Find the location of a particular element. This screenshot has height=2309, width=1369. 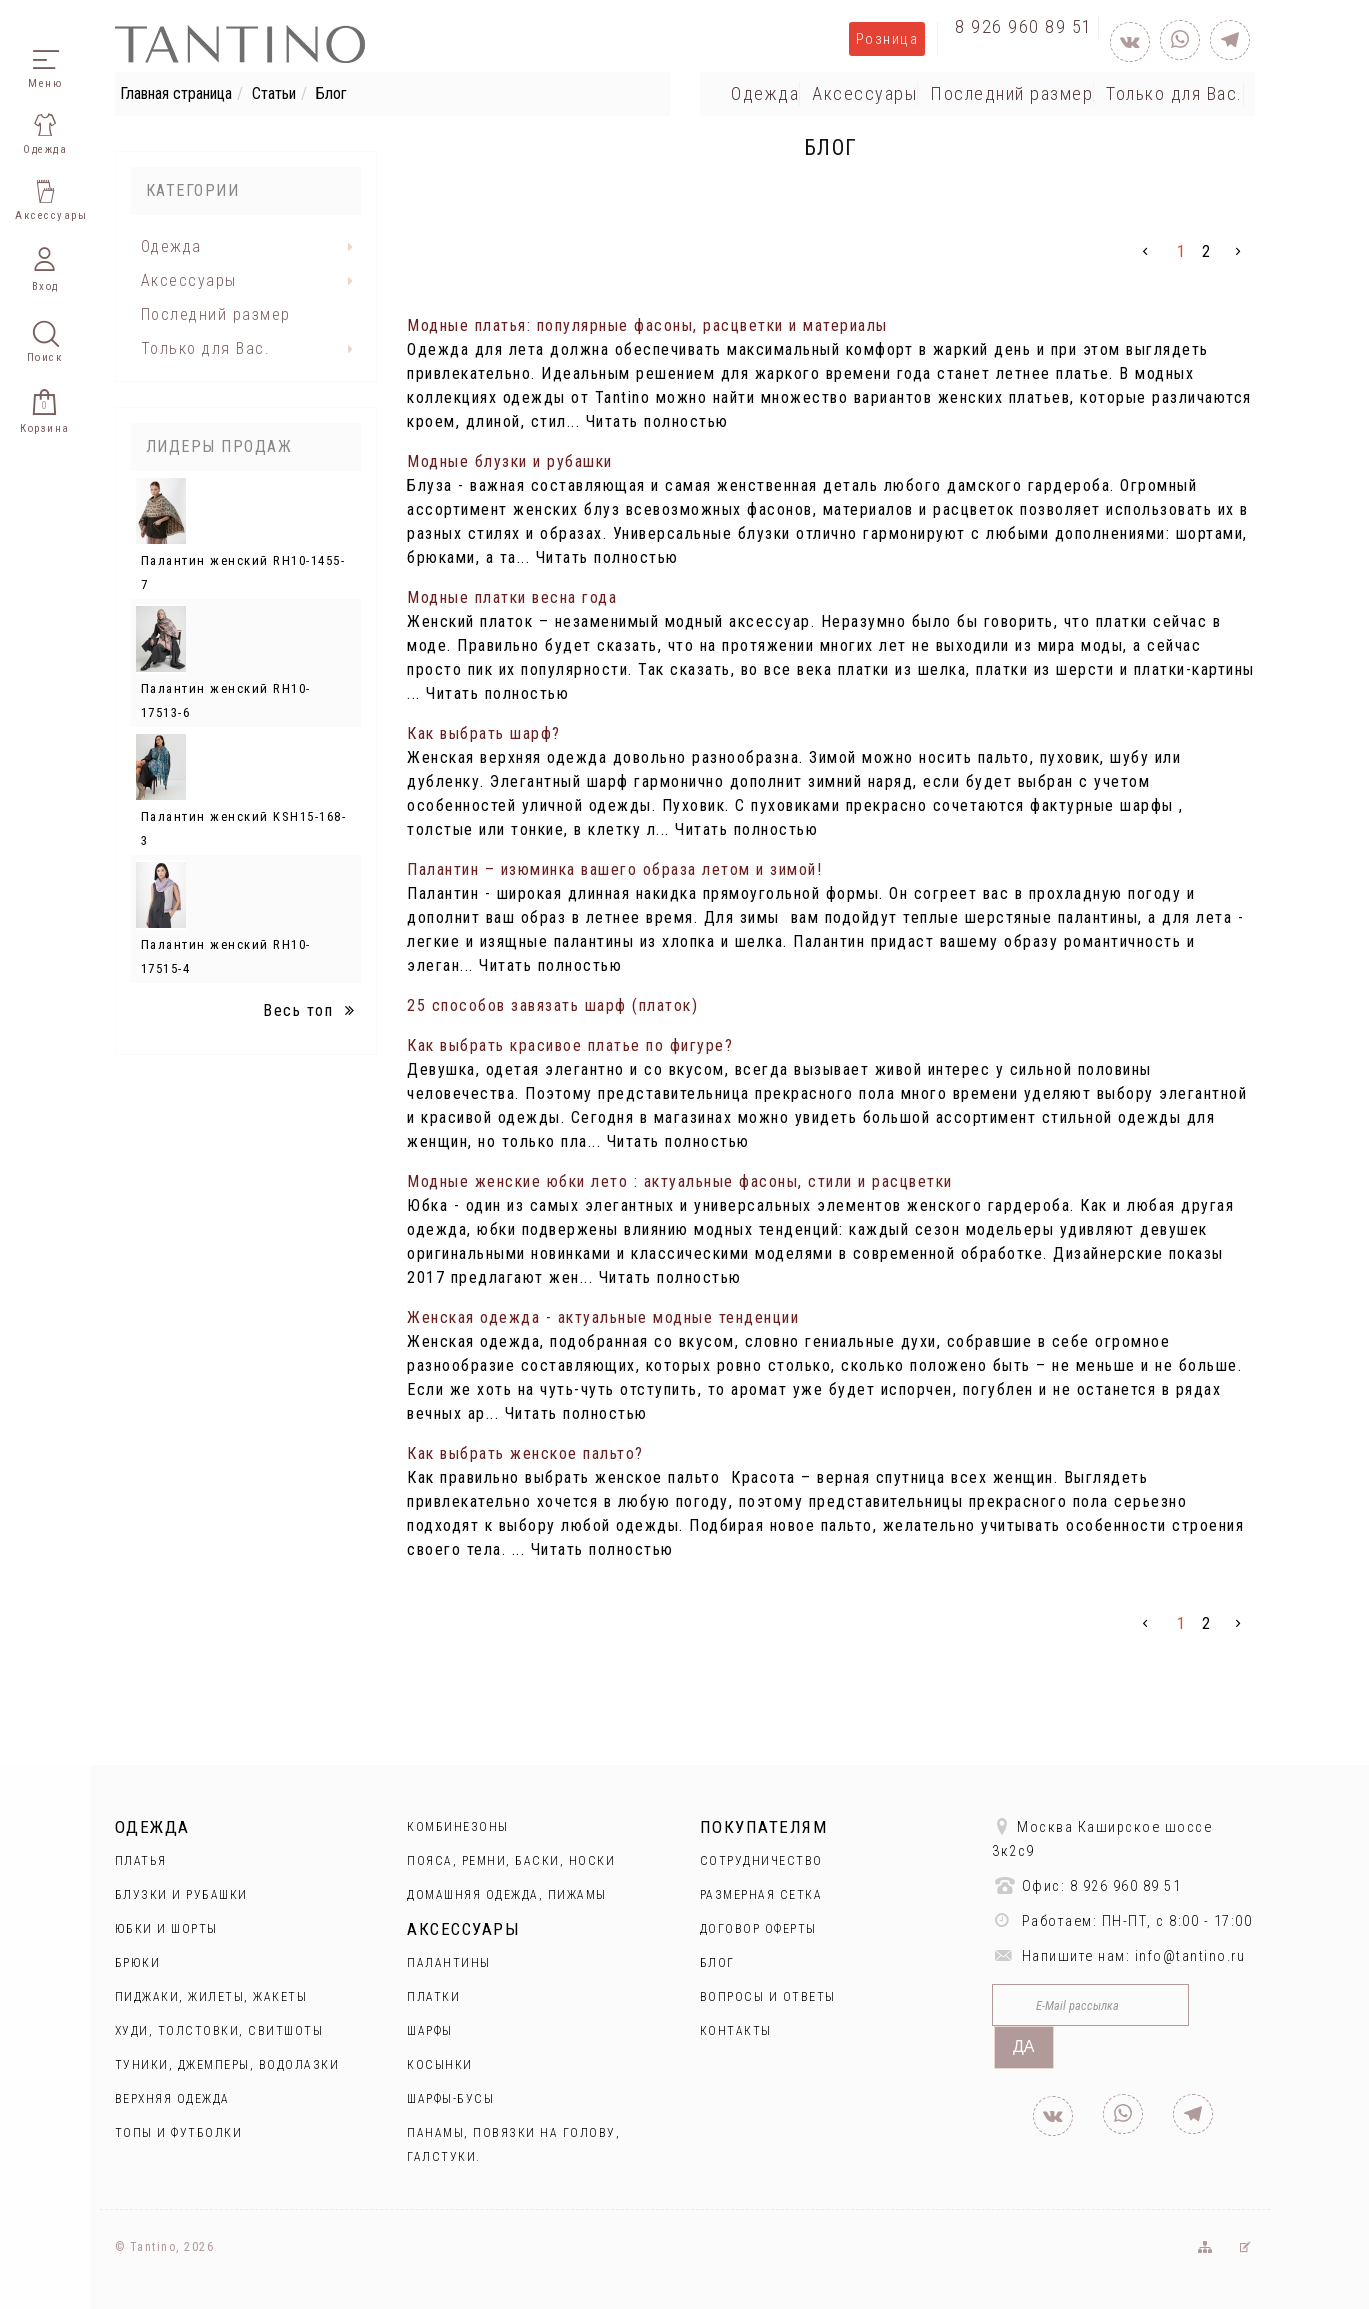

Пиджаки, жилеты, жакеты is located at coordinates (211, 1997).